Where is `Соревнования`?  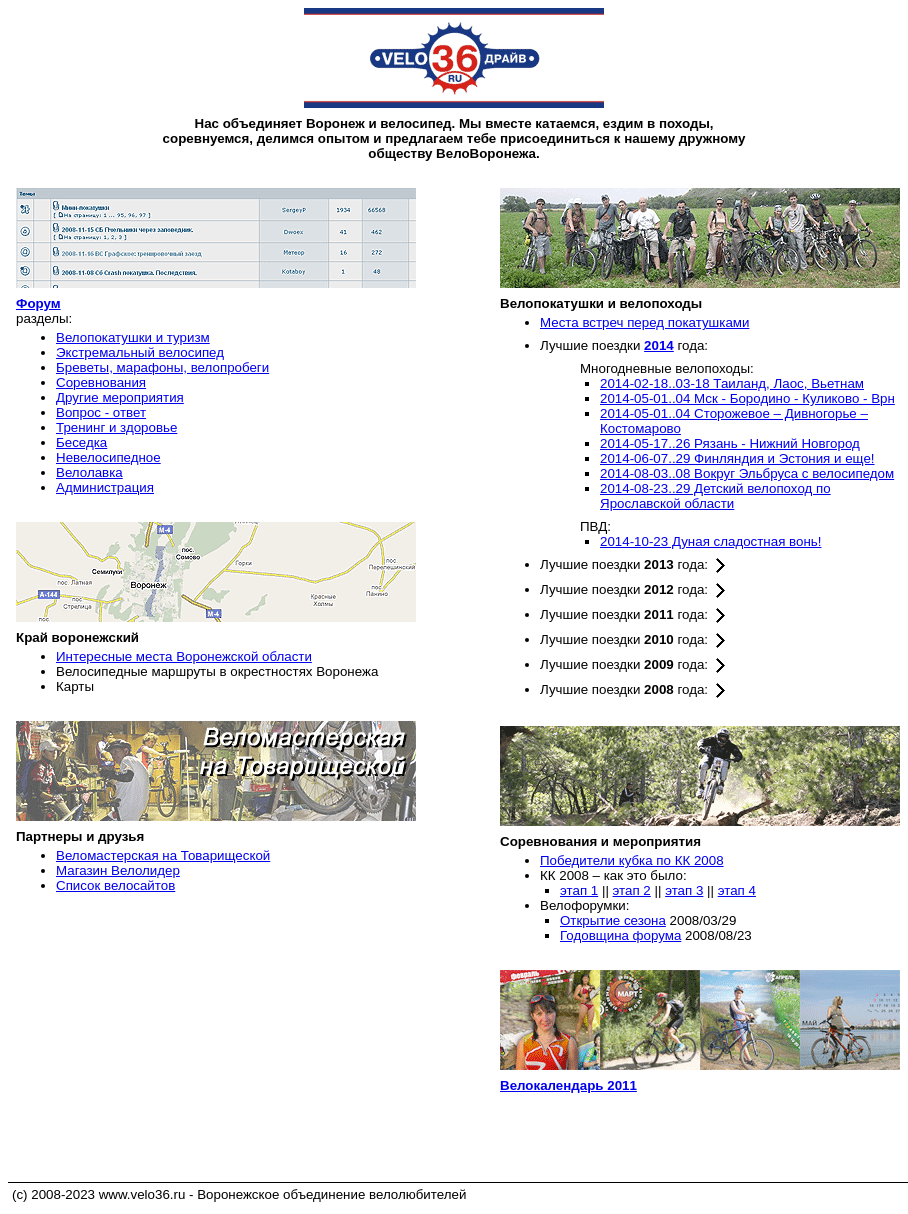 Соревнования is located at coordinates (101, 382).